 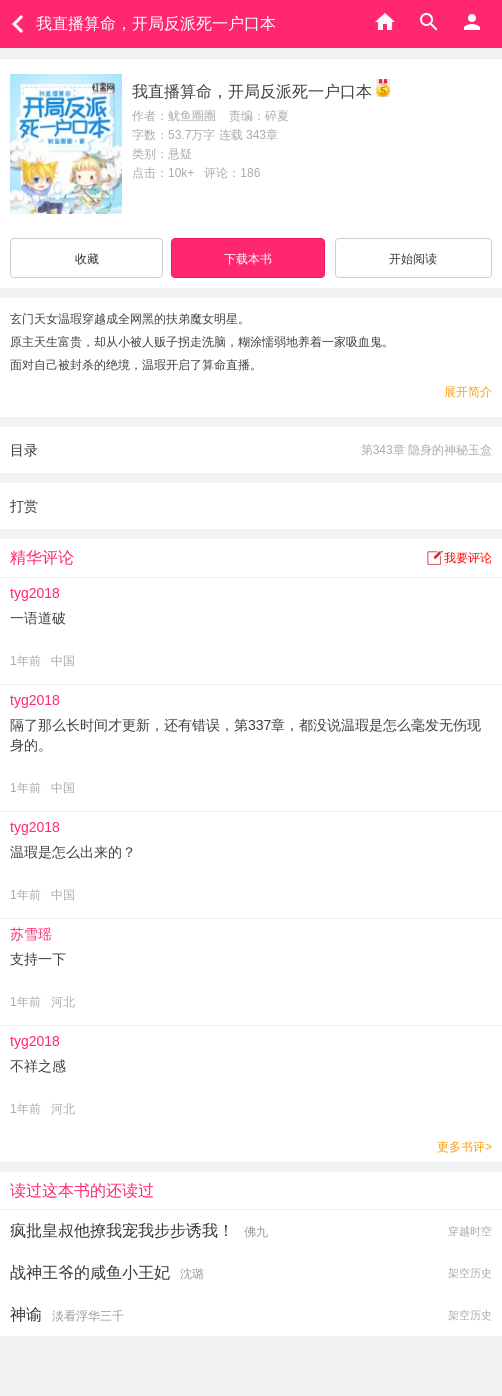 I want to click on 战神王爷的咸鱼小王妃, so click(x=90, y=1272).